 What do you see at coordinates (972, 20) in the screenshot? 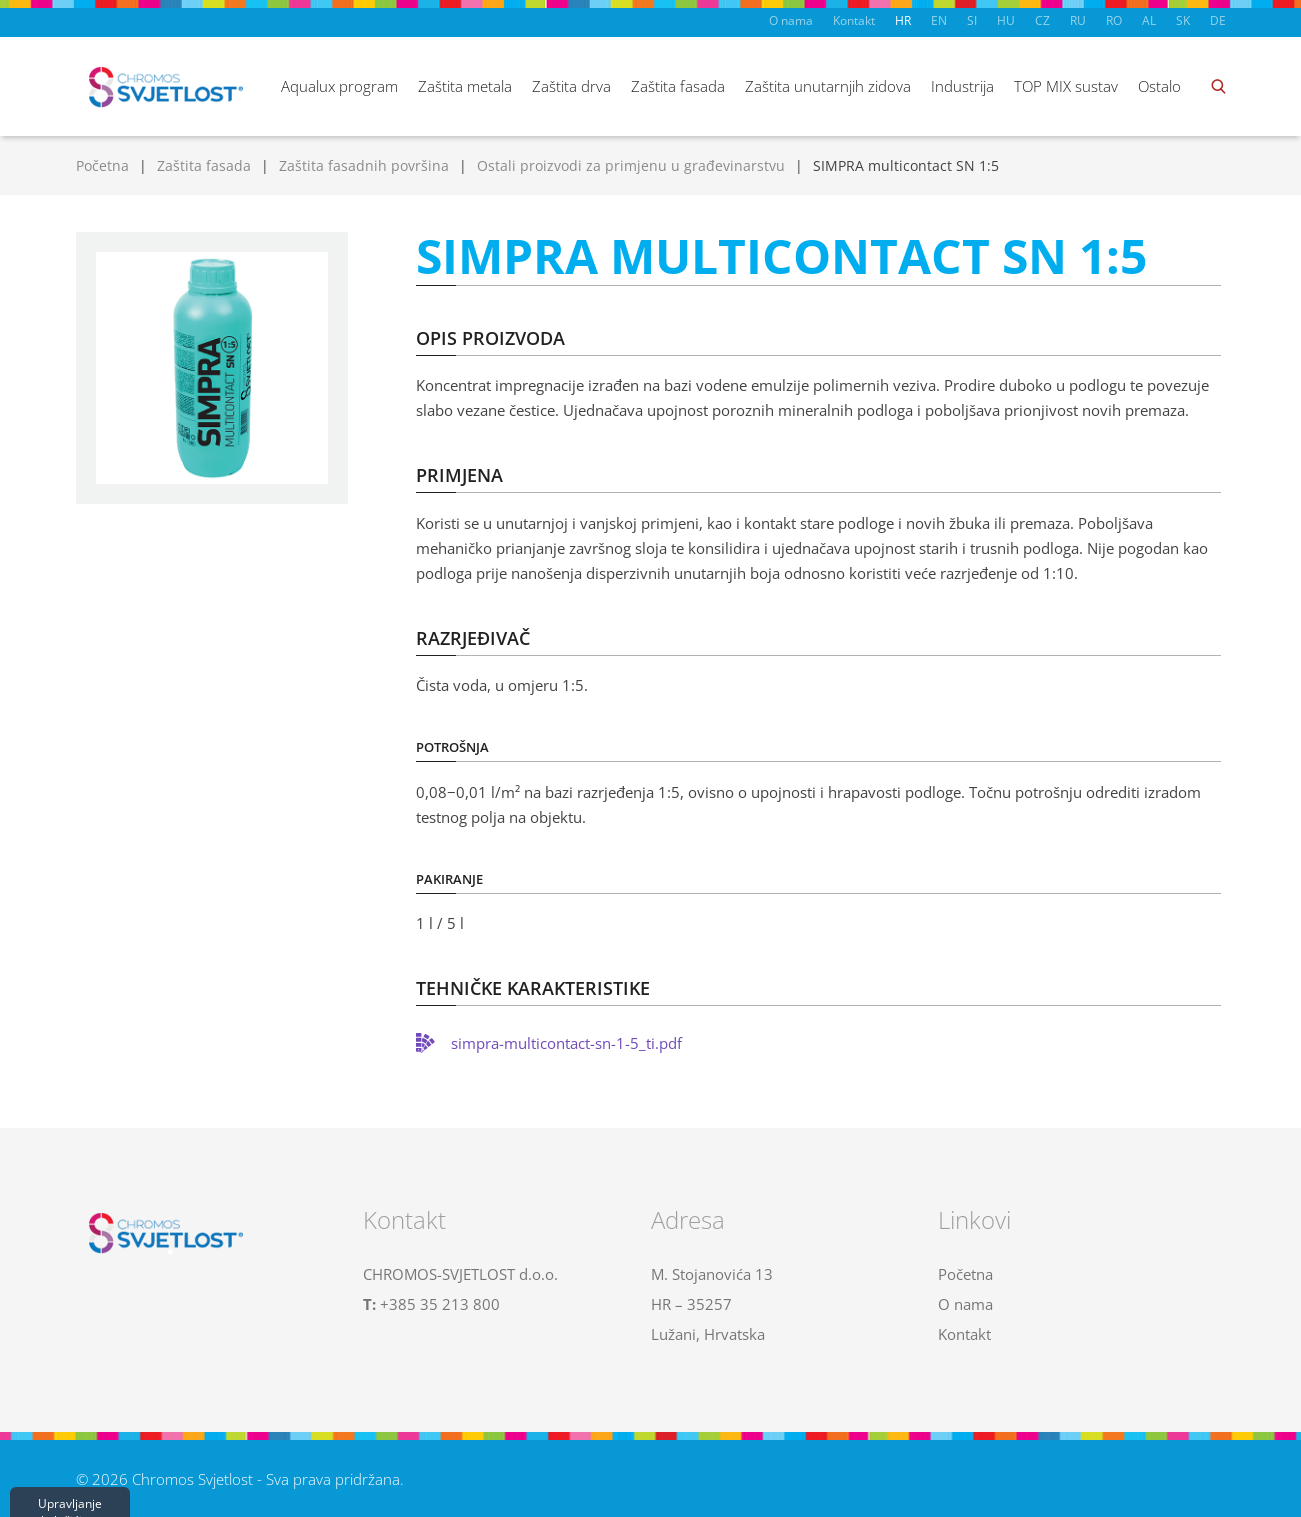
I see `SI` at bounding box center [972, 20].